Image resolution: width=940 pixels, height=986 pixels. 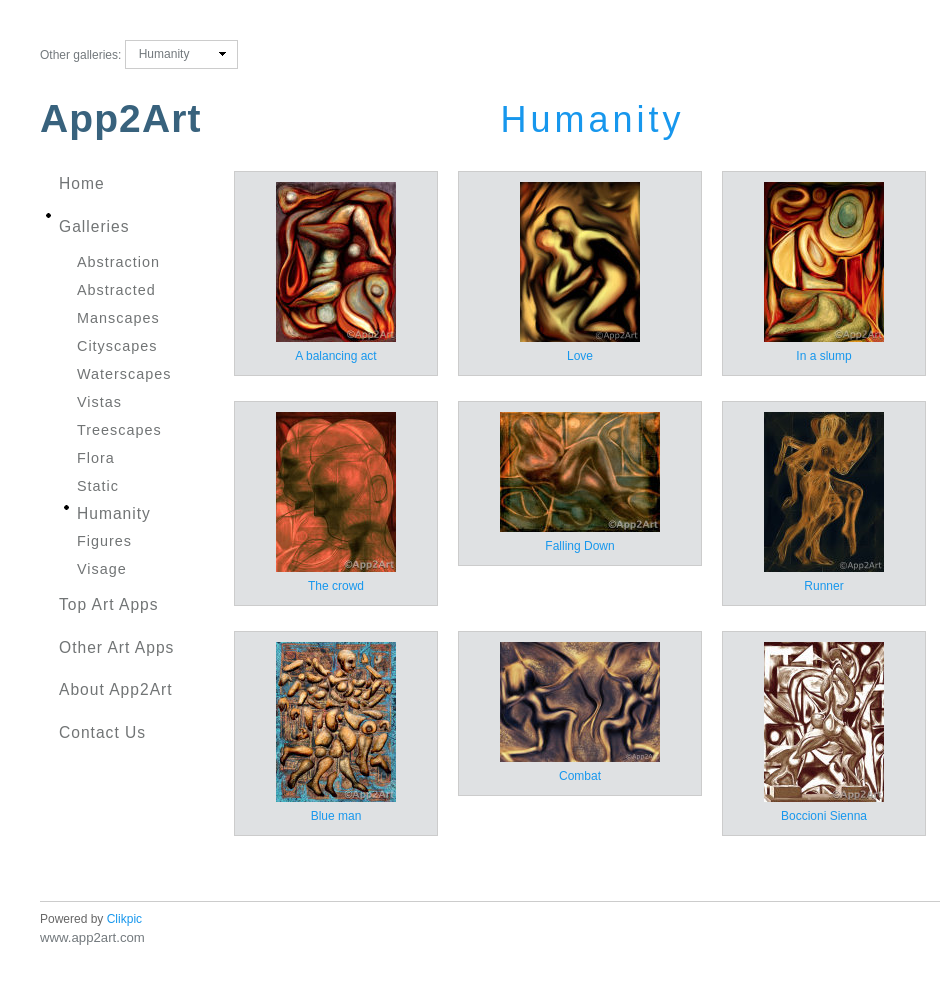 I want to click on Humanity, so click(x=114, y=513).